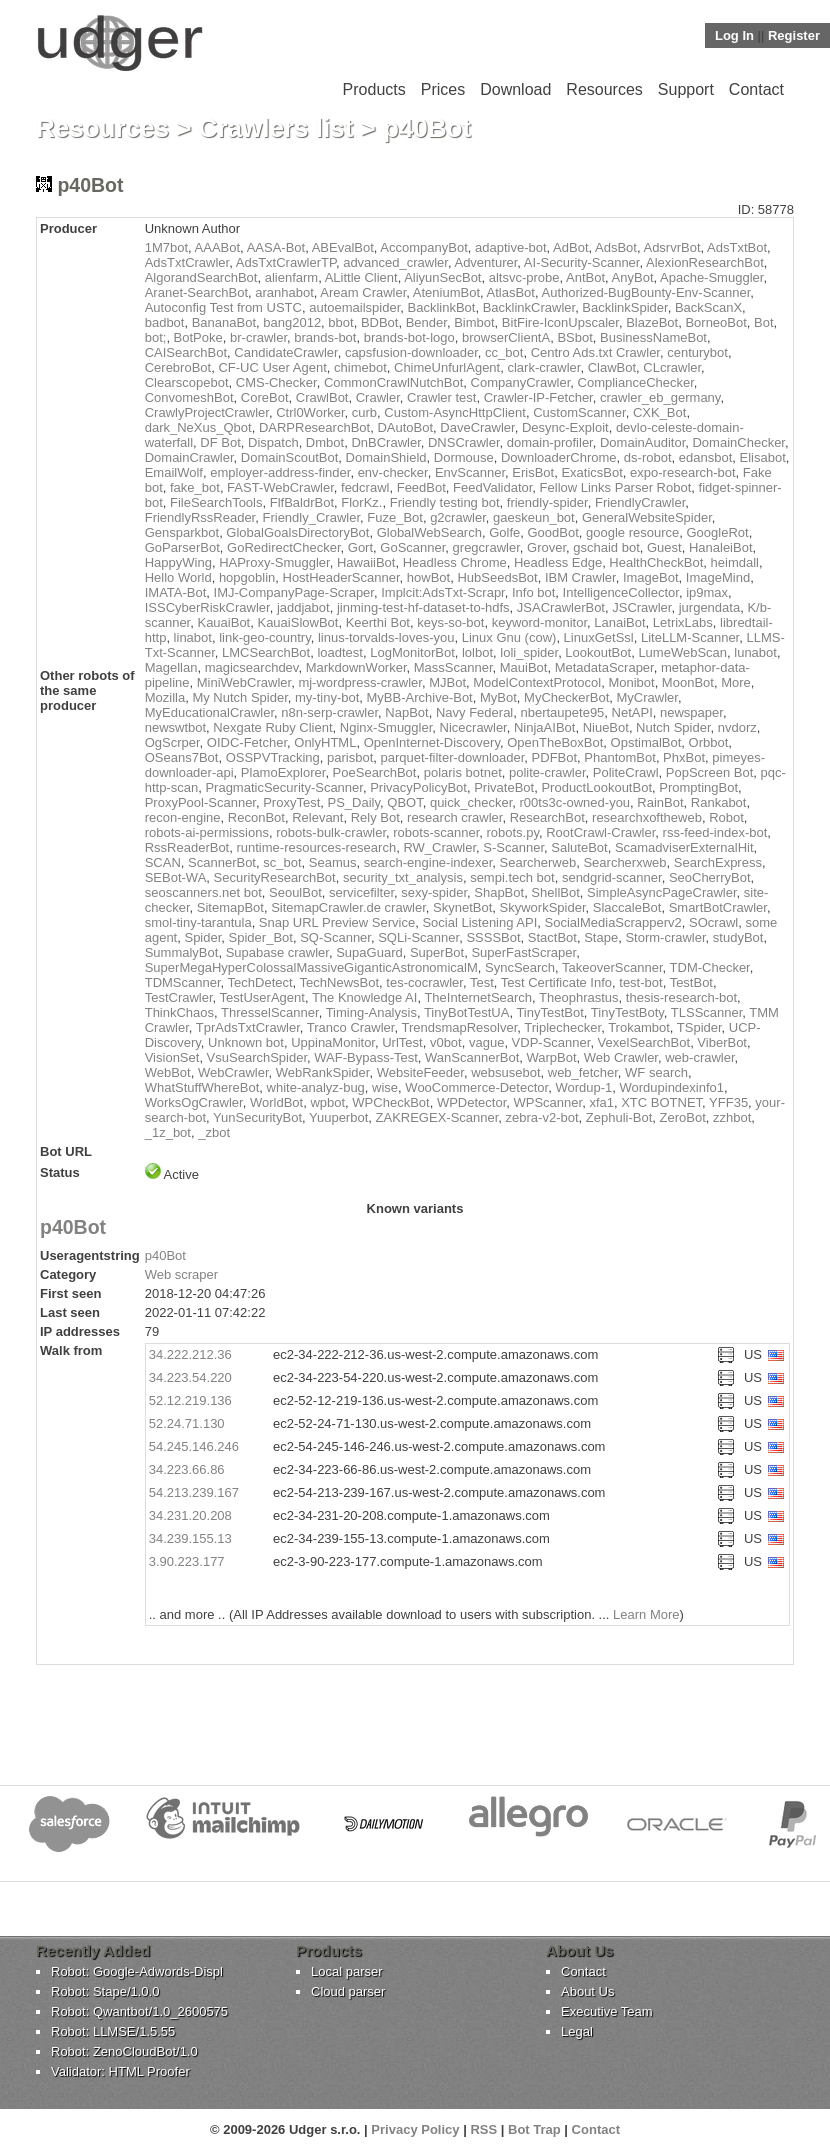 The image size is (830, 2151). What do you see at coordinates (395, 517) in the screenshot?
I see `Fuze_Bot` at bounding box center [395, 517].